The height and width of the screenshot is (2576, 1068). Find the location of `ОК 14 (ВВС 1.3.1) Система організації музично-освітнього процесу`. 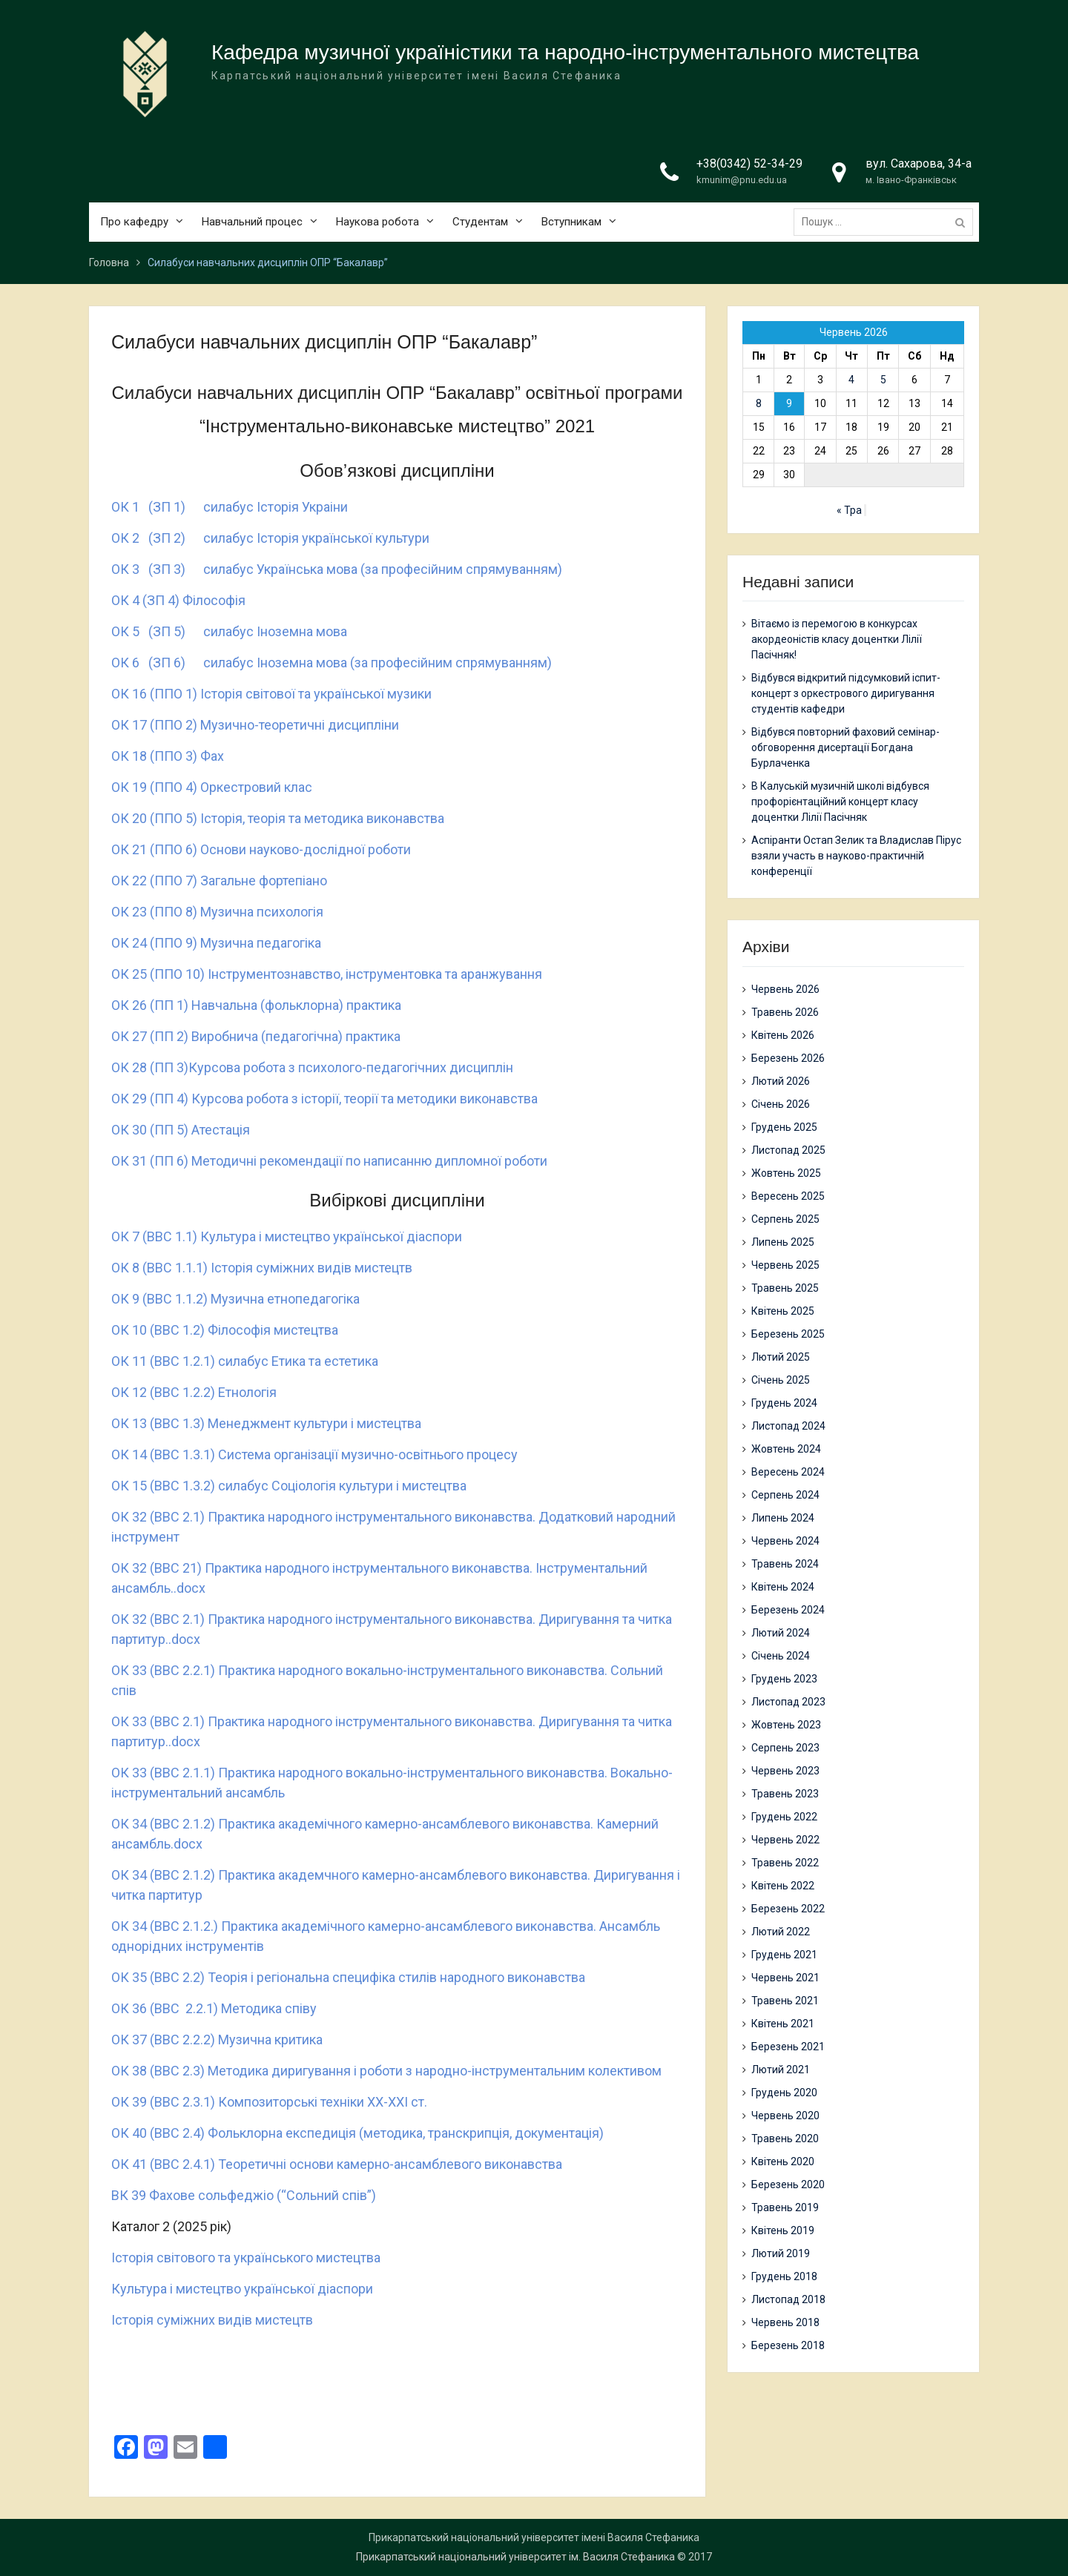

ОК 14 (ВВС 1.3.1) Система організації музично-освітнього процесу is located at coordinates (314, 1454).